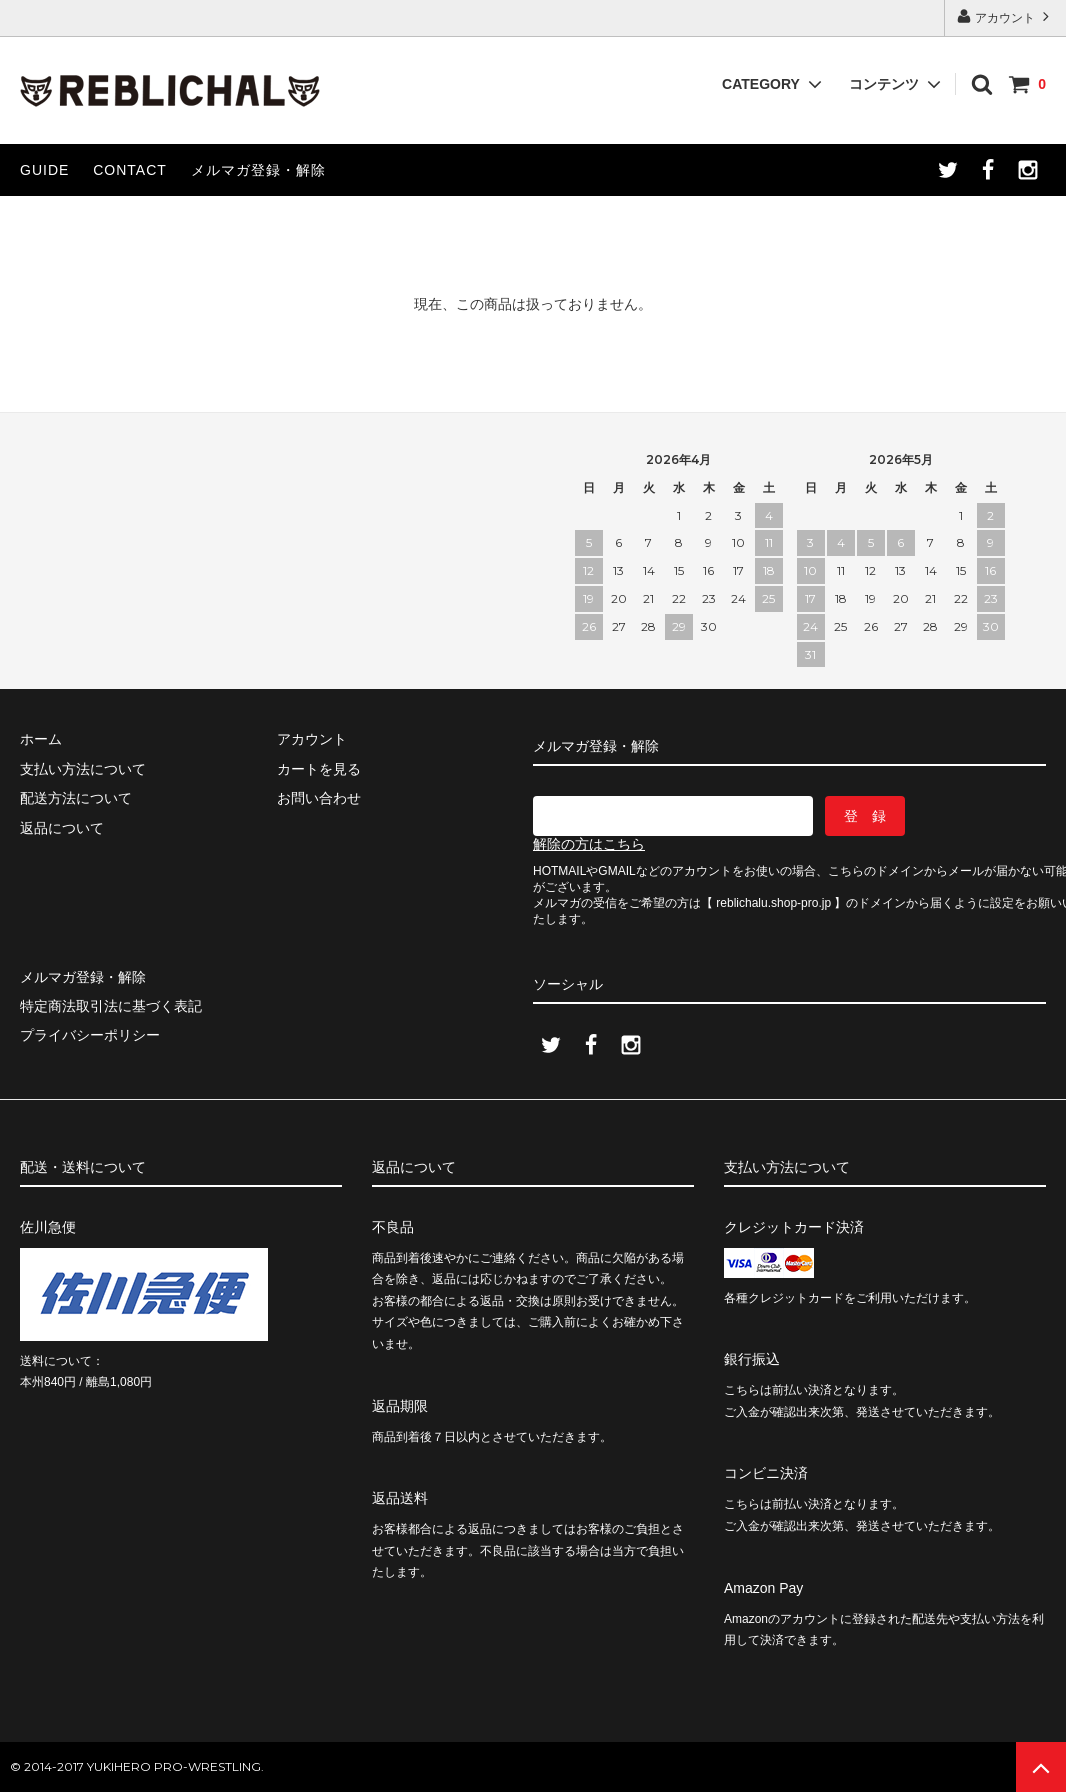 This screenshot has width=1066, height=1792. I want to click on メルマガ登録・解除, so click(258, 170).